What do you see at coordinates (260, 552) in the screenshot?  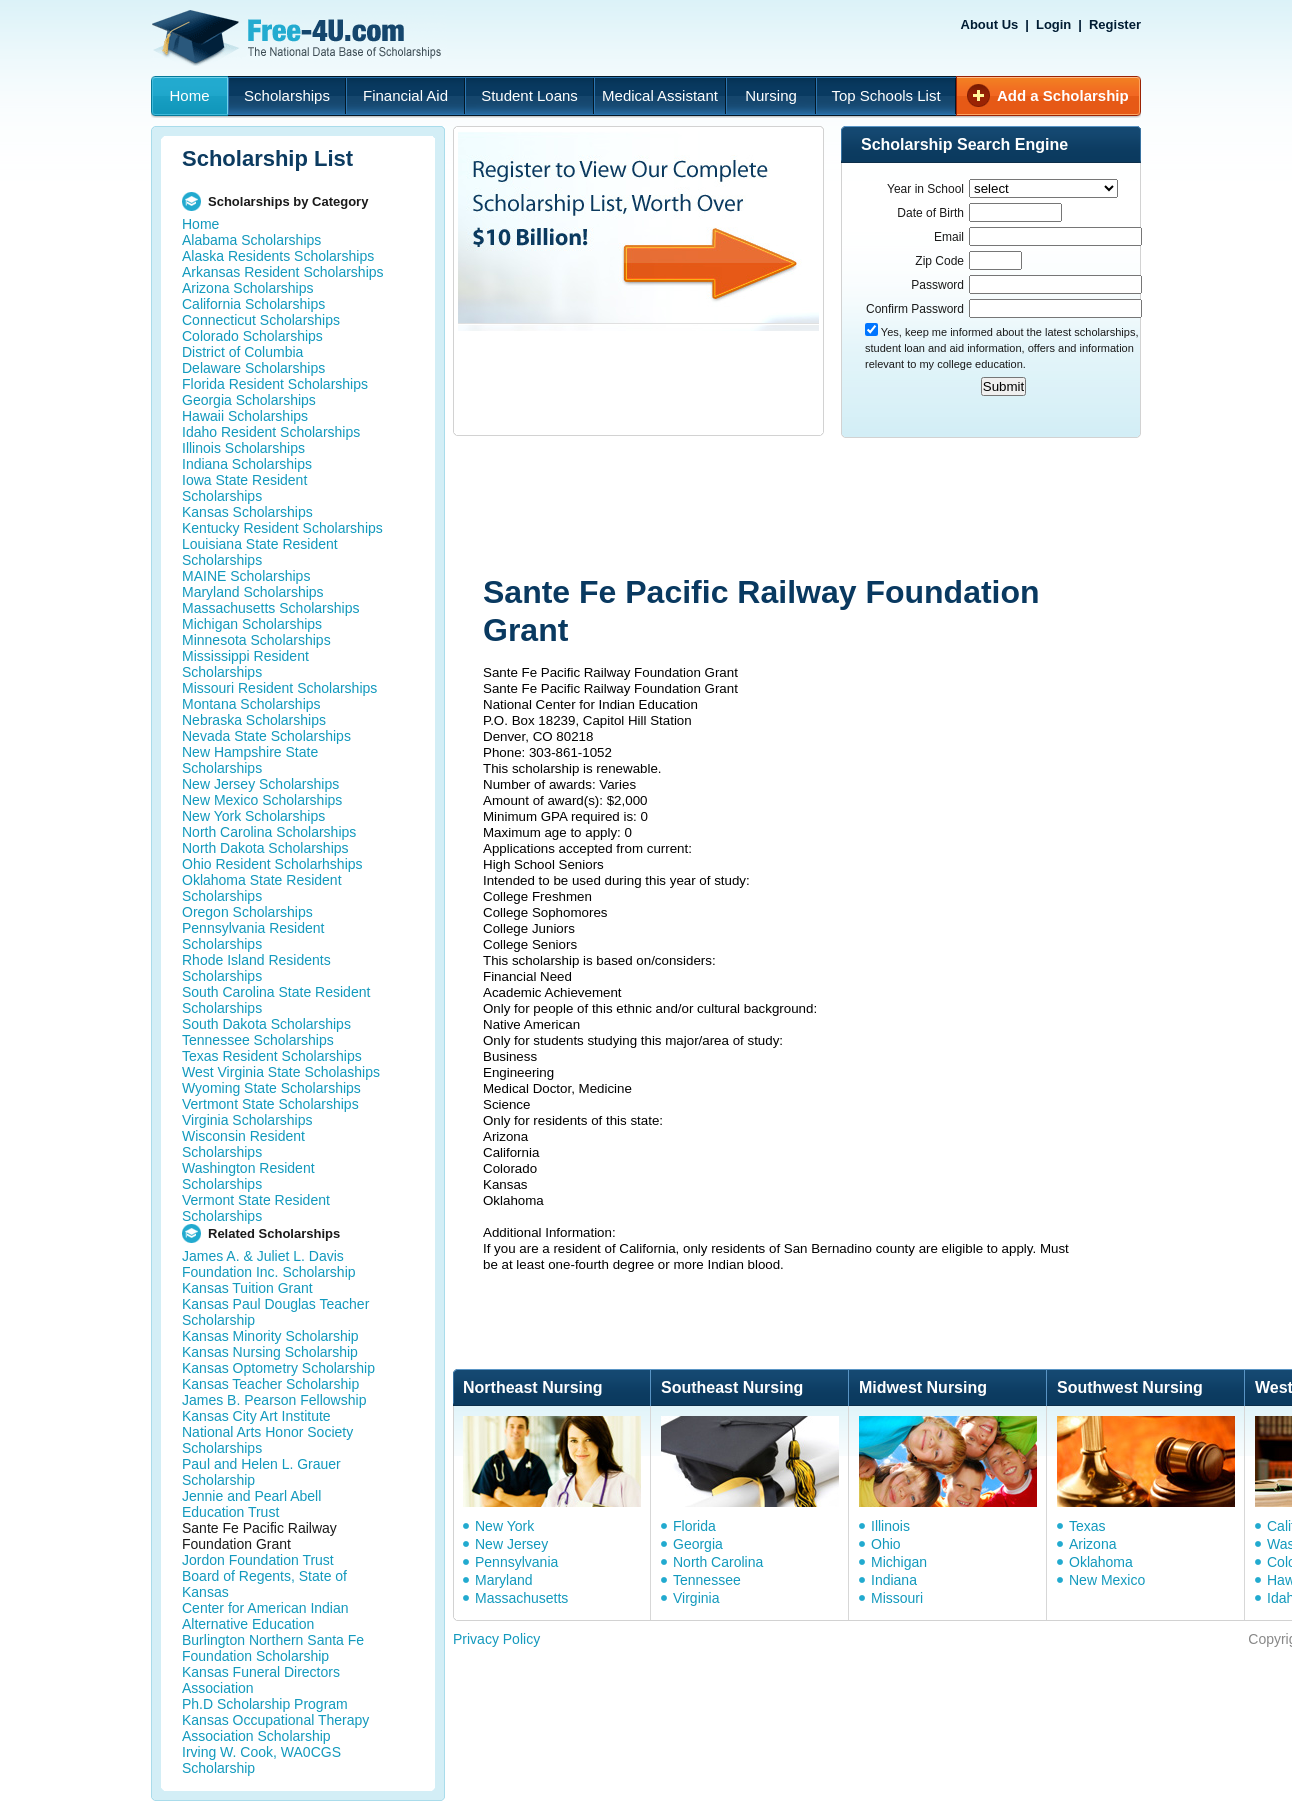 I see `Louisiana State Resident Scholarships` at bounding box center [260, 552].